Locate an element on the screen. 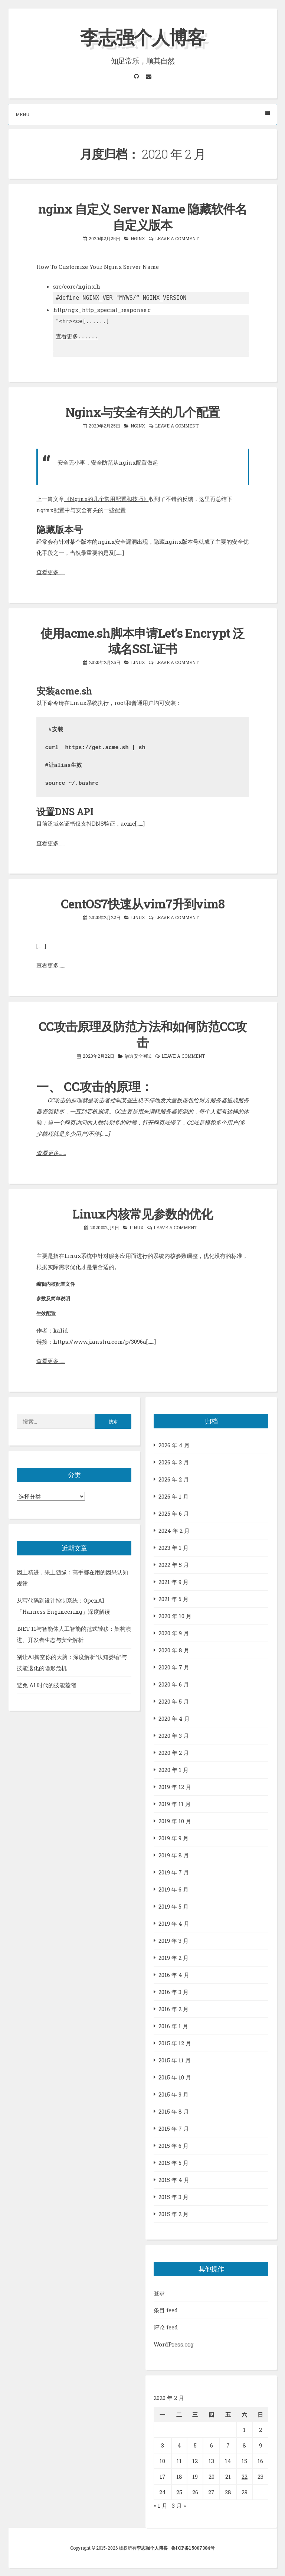  2015 年 11 月 is located at coordinates (174, 2060).